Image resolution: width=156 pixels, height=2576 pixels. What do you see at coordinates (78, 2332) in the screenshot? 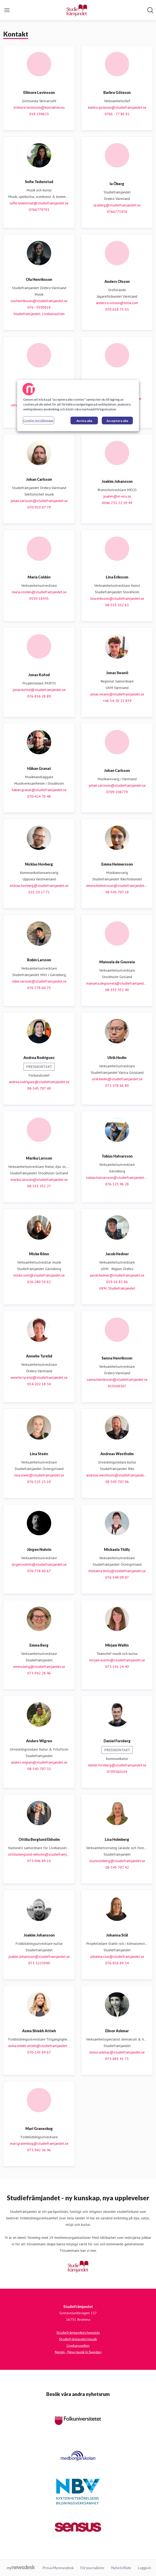
I see `Studiefrämjandets hemsida [Studiefrämjandets hemsida (öppnas i nytt fönster)]` at bounding box center [78, 2332].